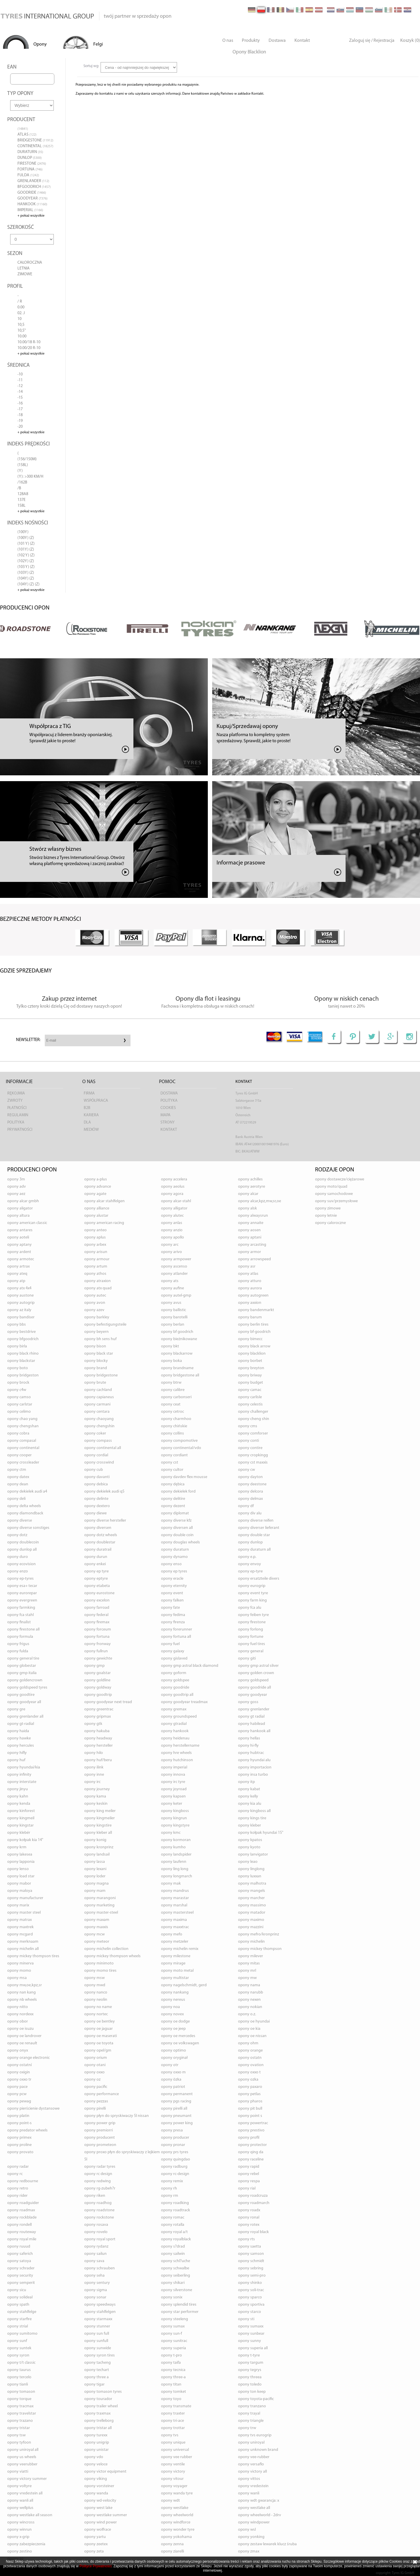 This screenshot has width=420, height=2576. I want to click on opony MARKETING, so click(99, 1905).